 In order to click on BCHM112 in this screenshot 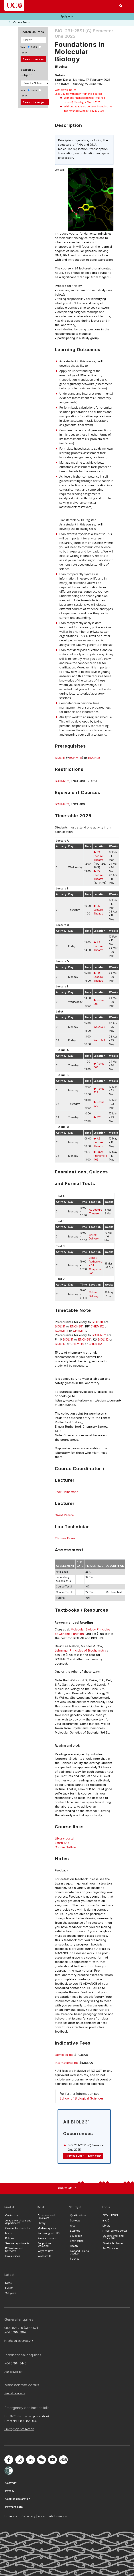, I will do `click(61, 1331)`.